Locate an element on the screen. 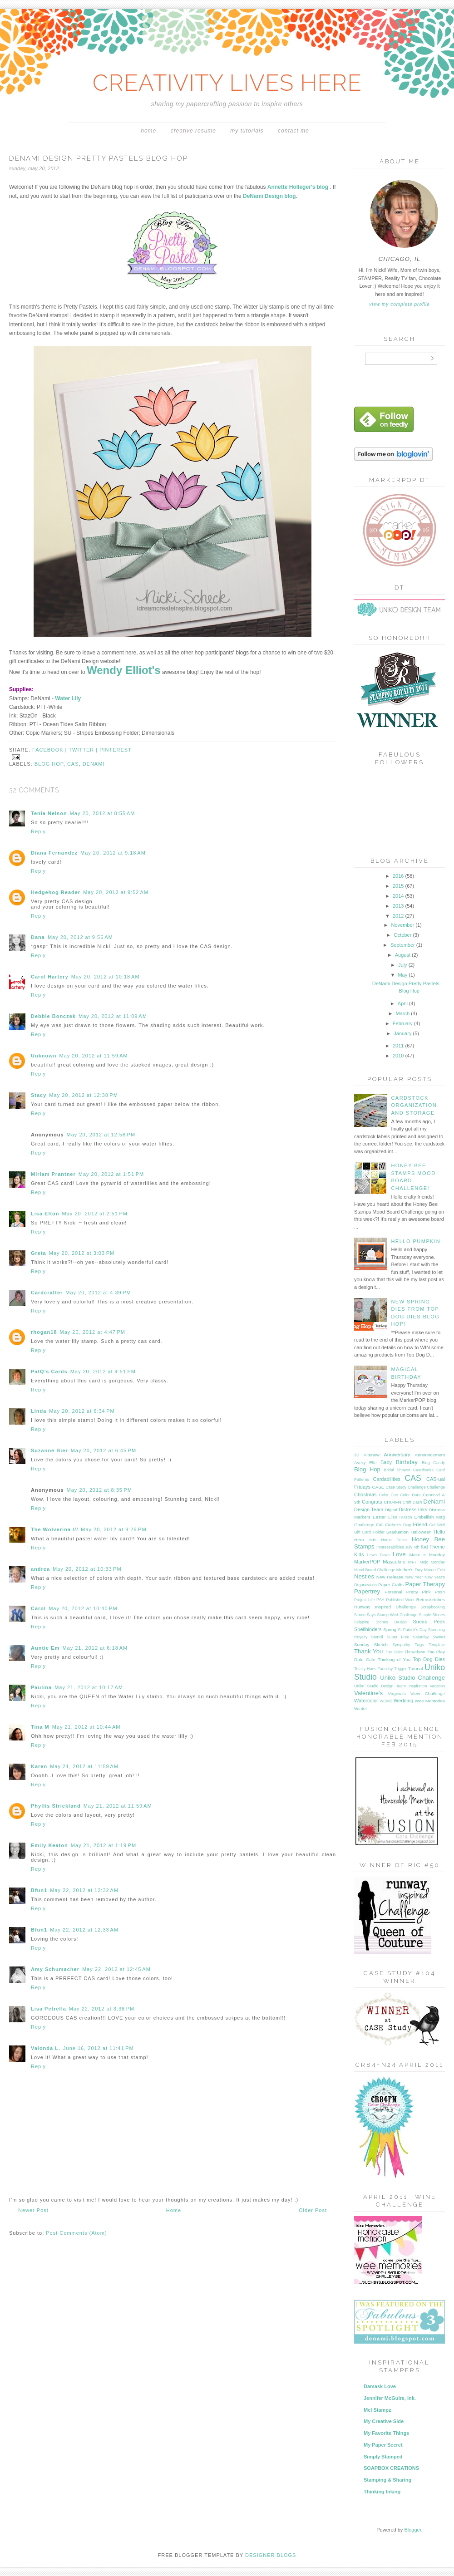  Caardvarks is located at coordinates (423, 1470).